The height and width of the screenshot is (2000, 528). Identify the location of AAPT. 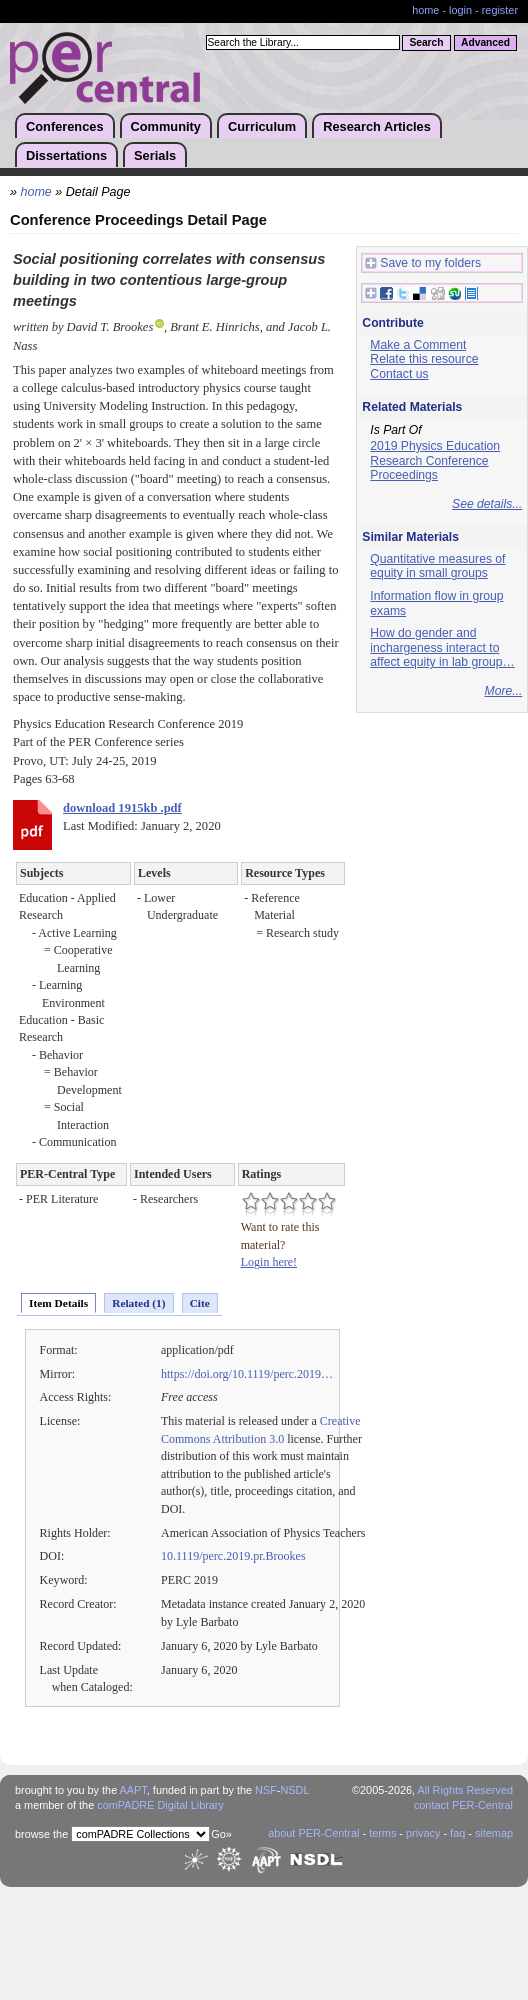
(133, 1790).